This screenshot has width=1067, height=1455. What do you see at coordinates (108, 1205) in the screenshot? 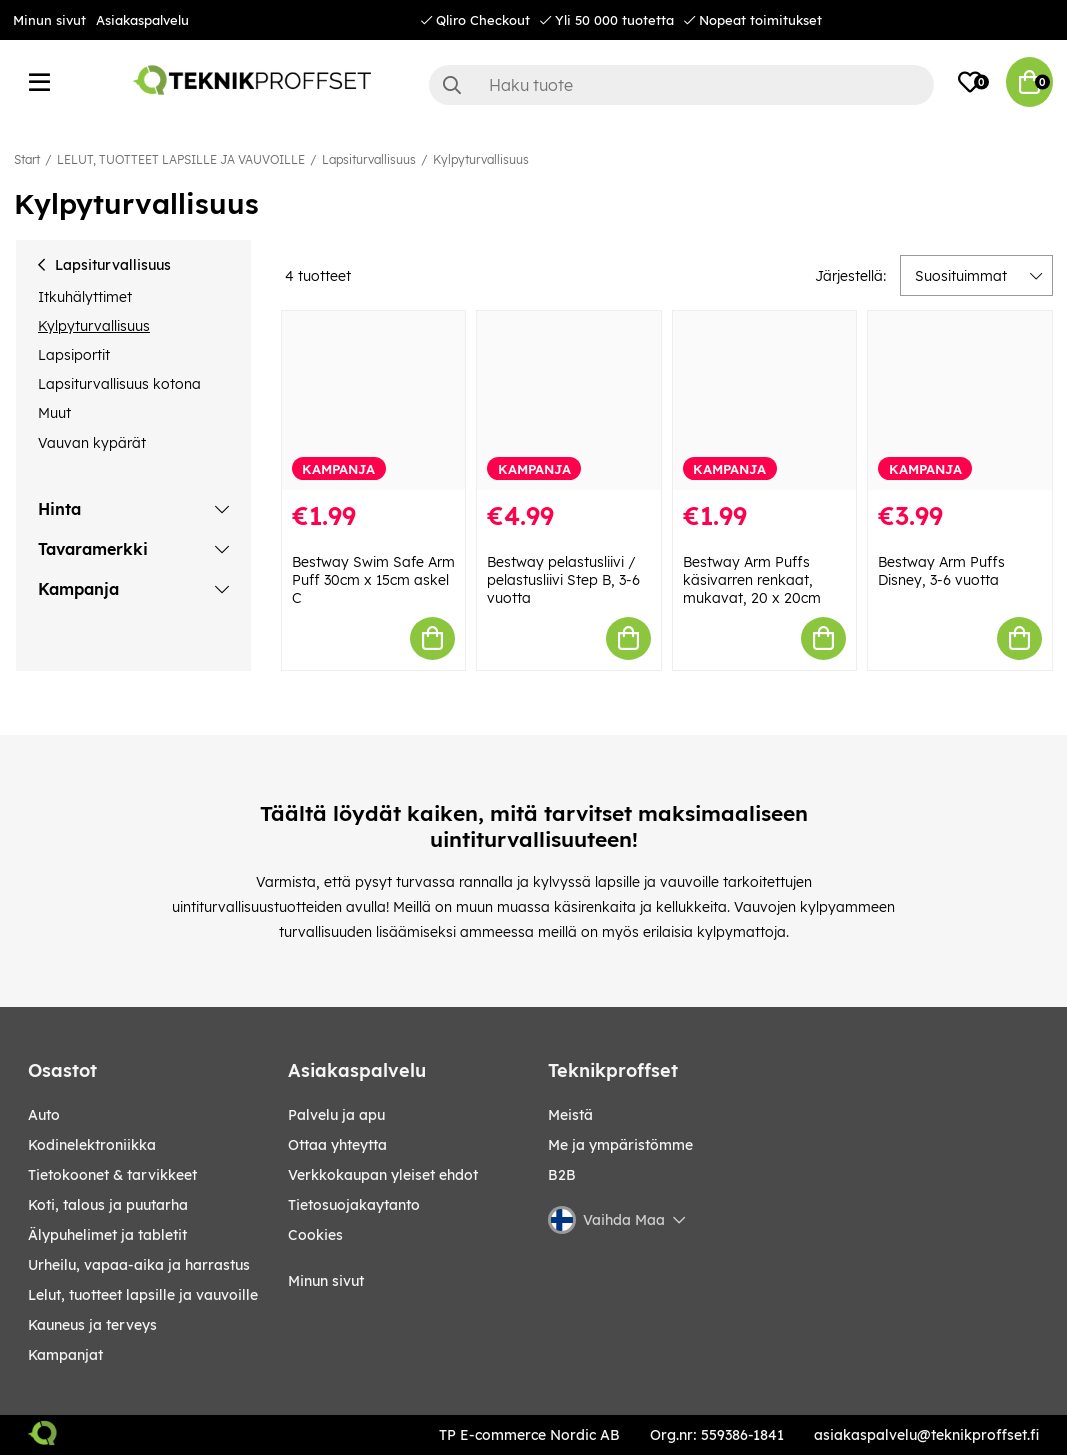
I see `KOTI, TALOUS JA PUUTARHA` at bounding box center [108, 1205].